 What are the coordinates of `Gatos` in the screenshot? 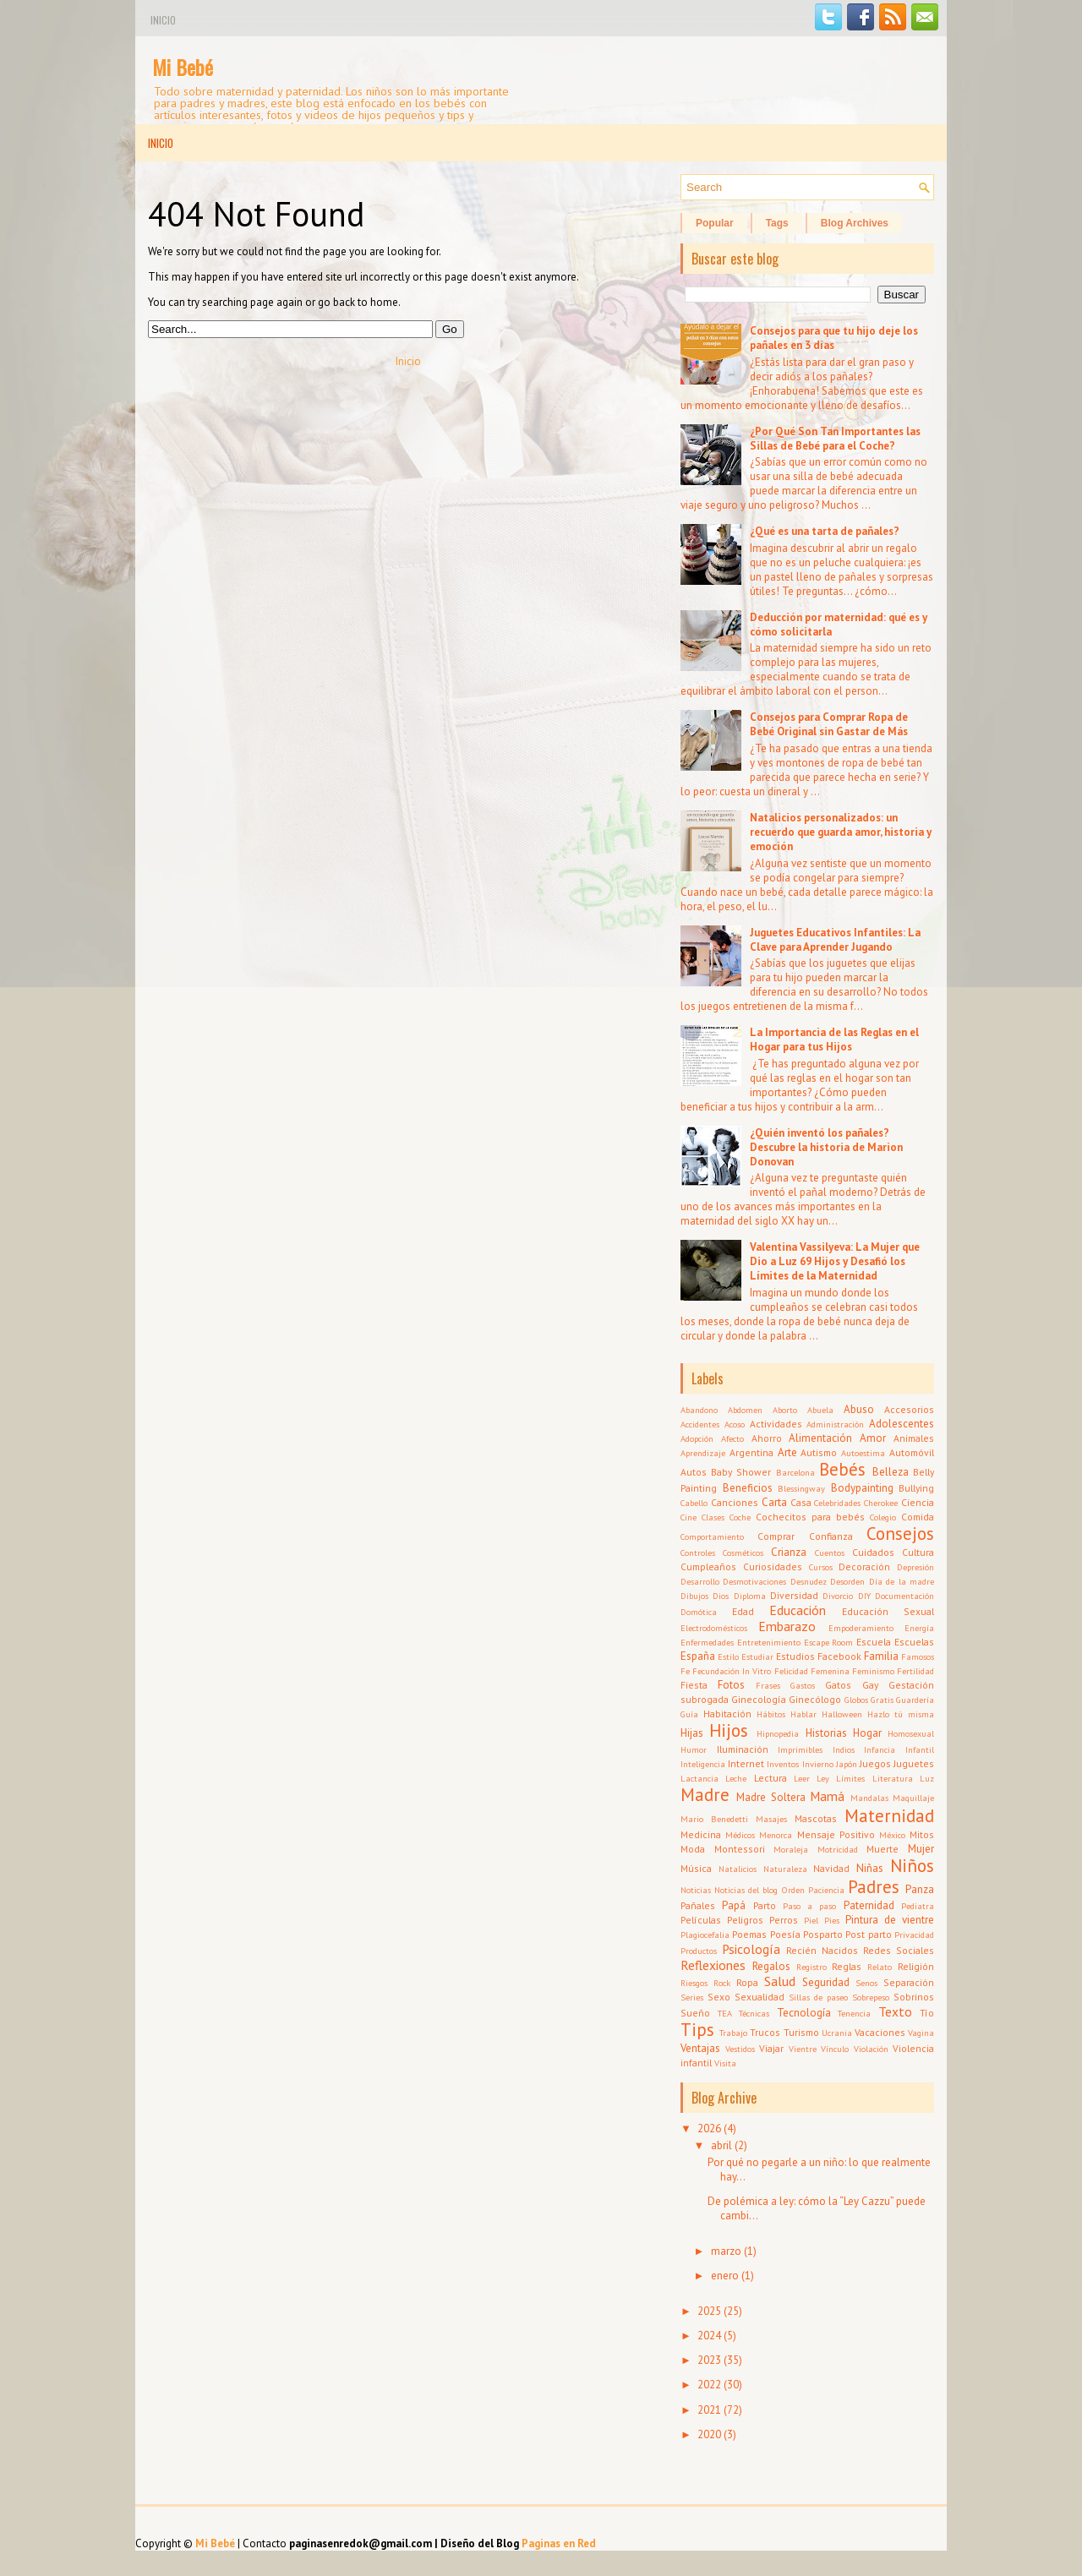 It's located at (838, 1684).